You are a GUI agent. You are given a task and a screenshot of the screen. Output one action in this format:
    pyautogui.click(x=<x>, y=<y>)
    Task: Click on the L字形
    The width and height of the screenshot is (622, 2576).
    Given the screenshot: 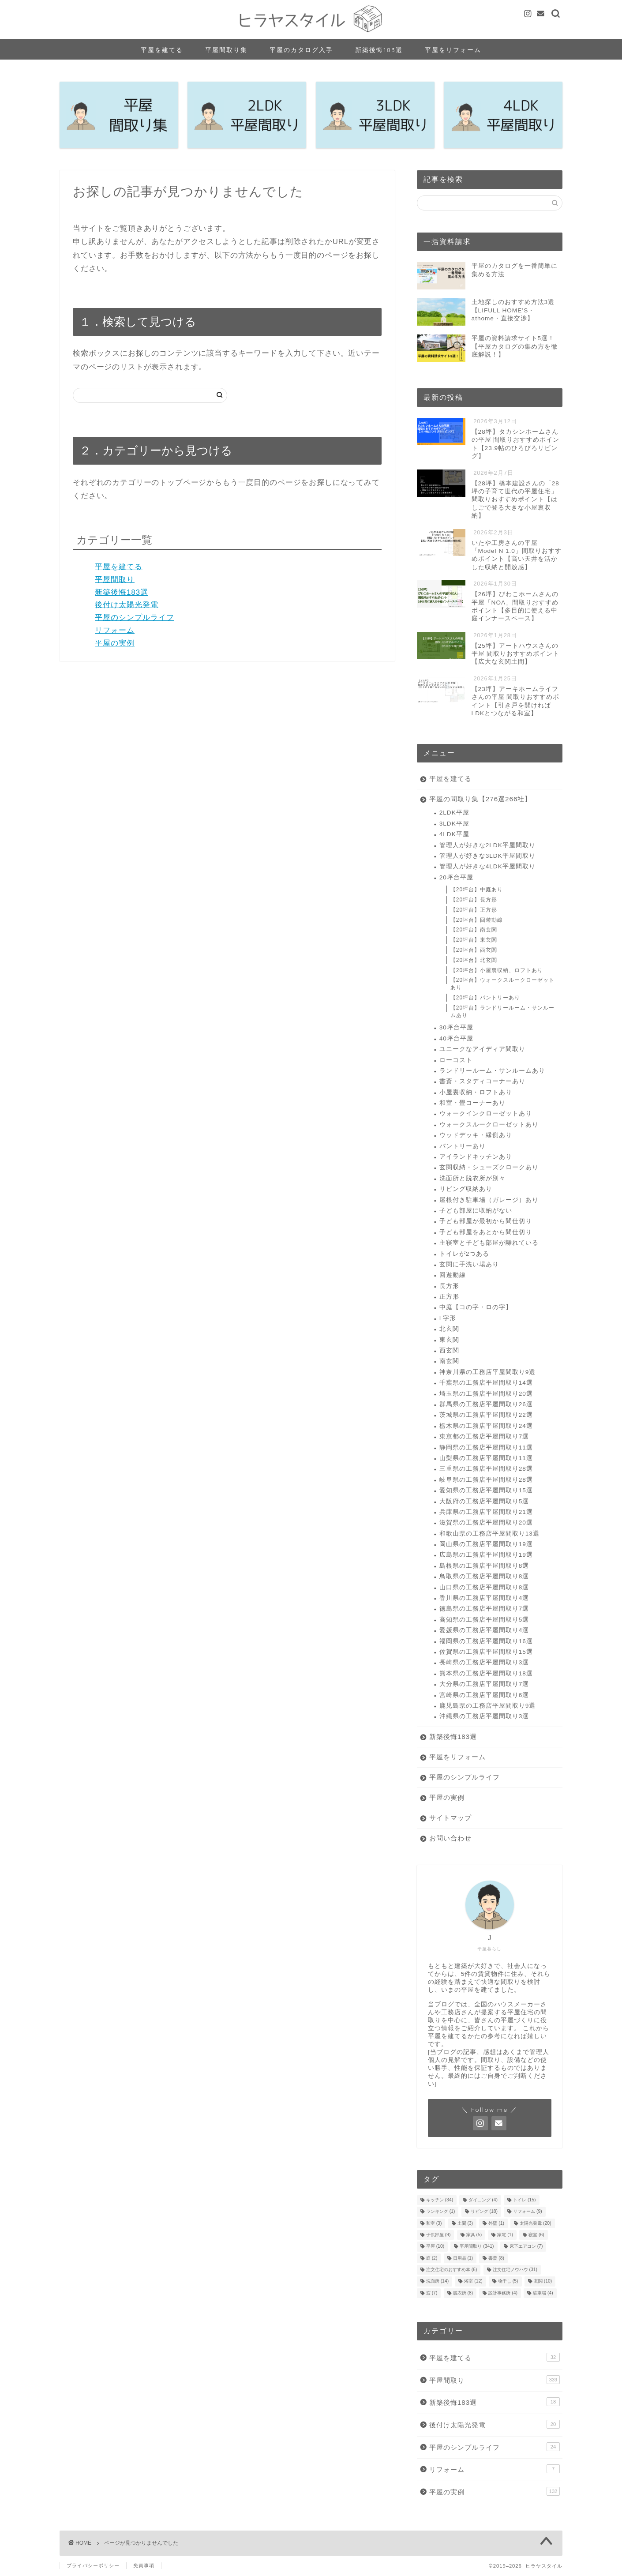 What is the action you would take?
    pyautogui.click(x=448, y=1318)
    